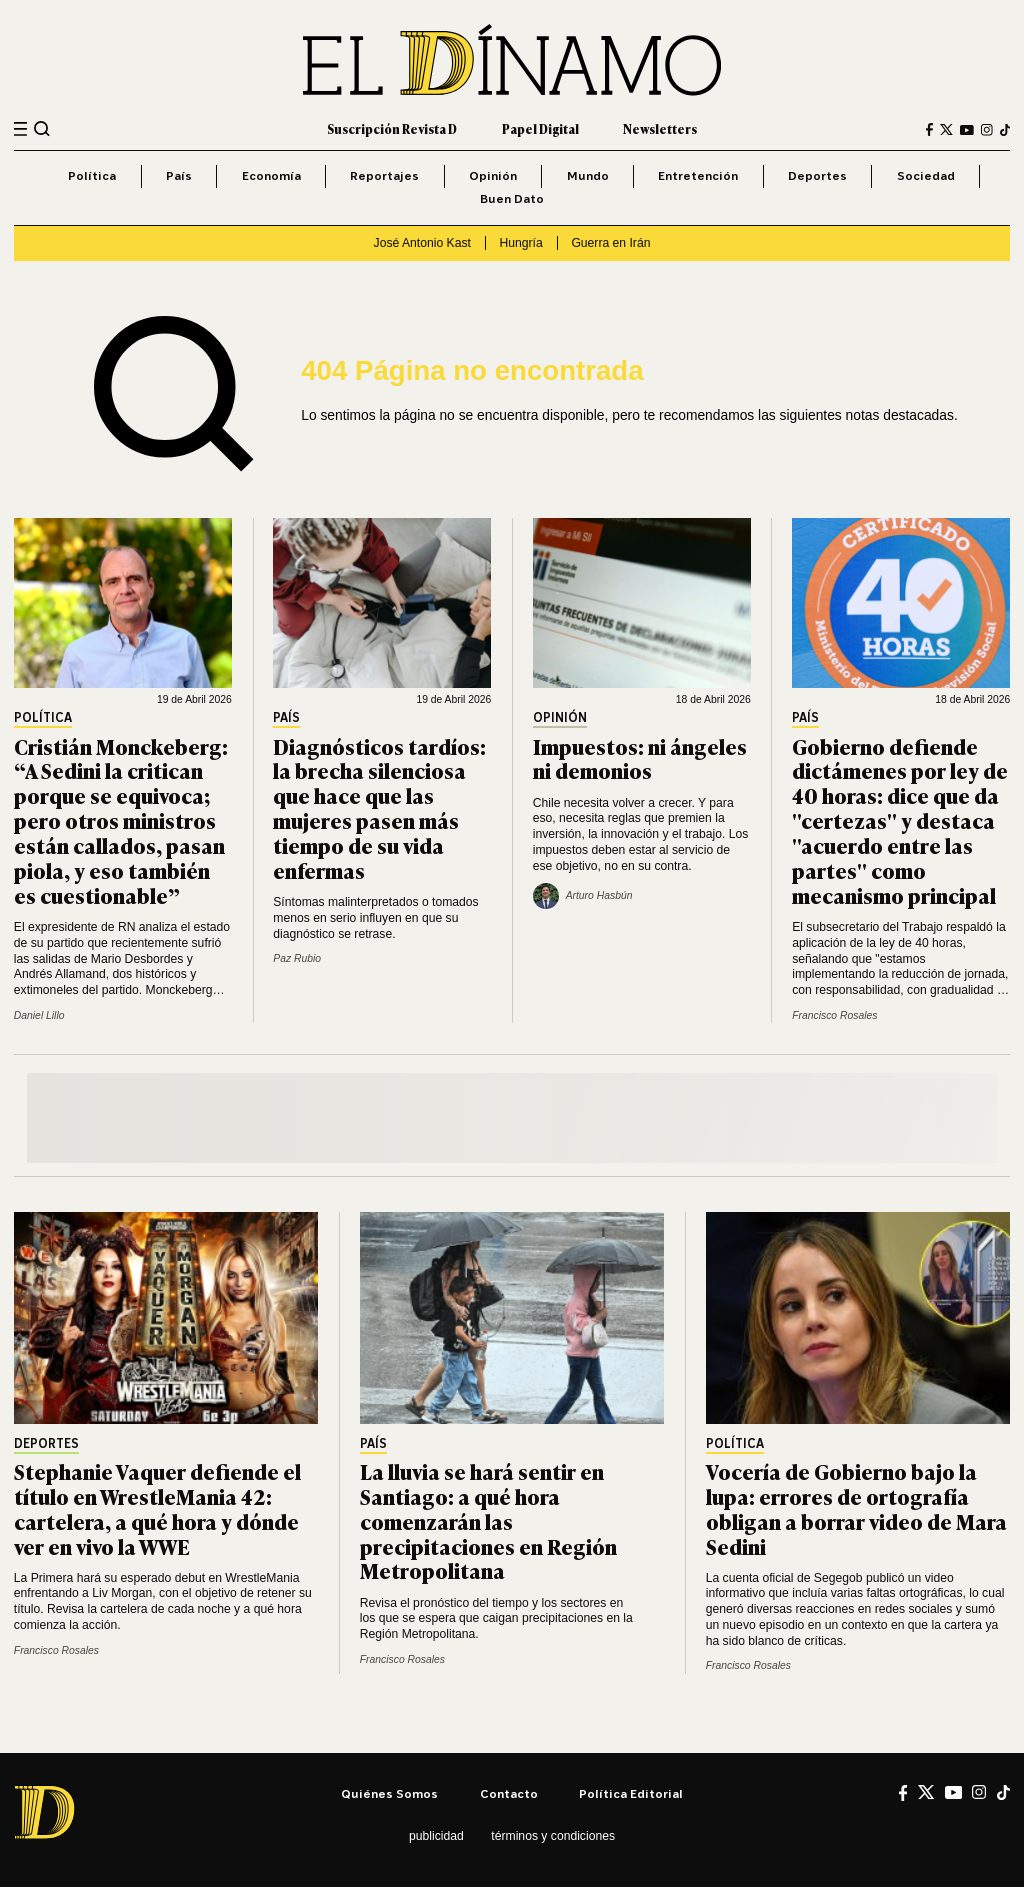 The width and height of the screenshot is (1024, 1887). I want to click on Buen Dato, so click(512, 198).